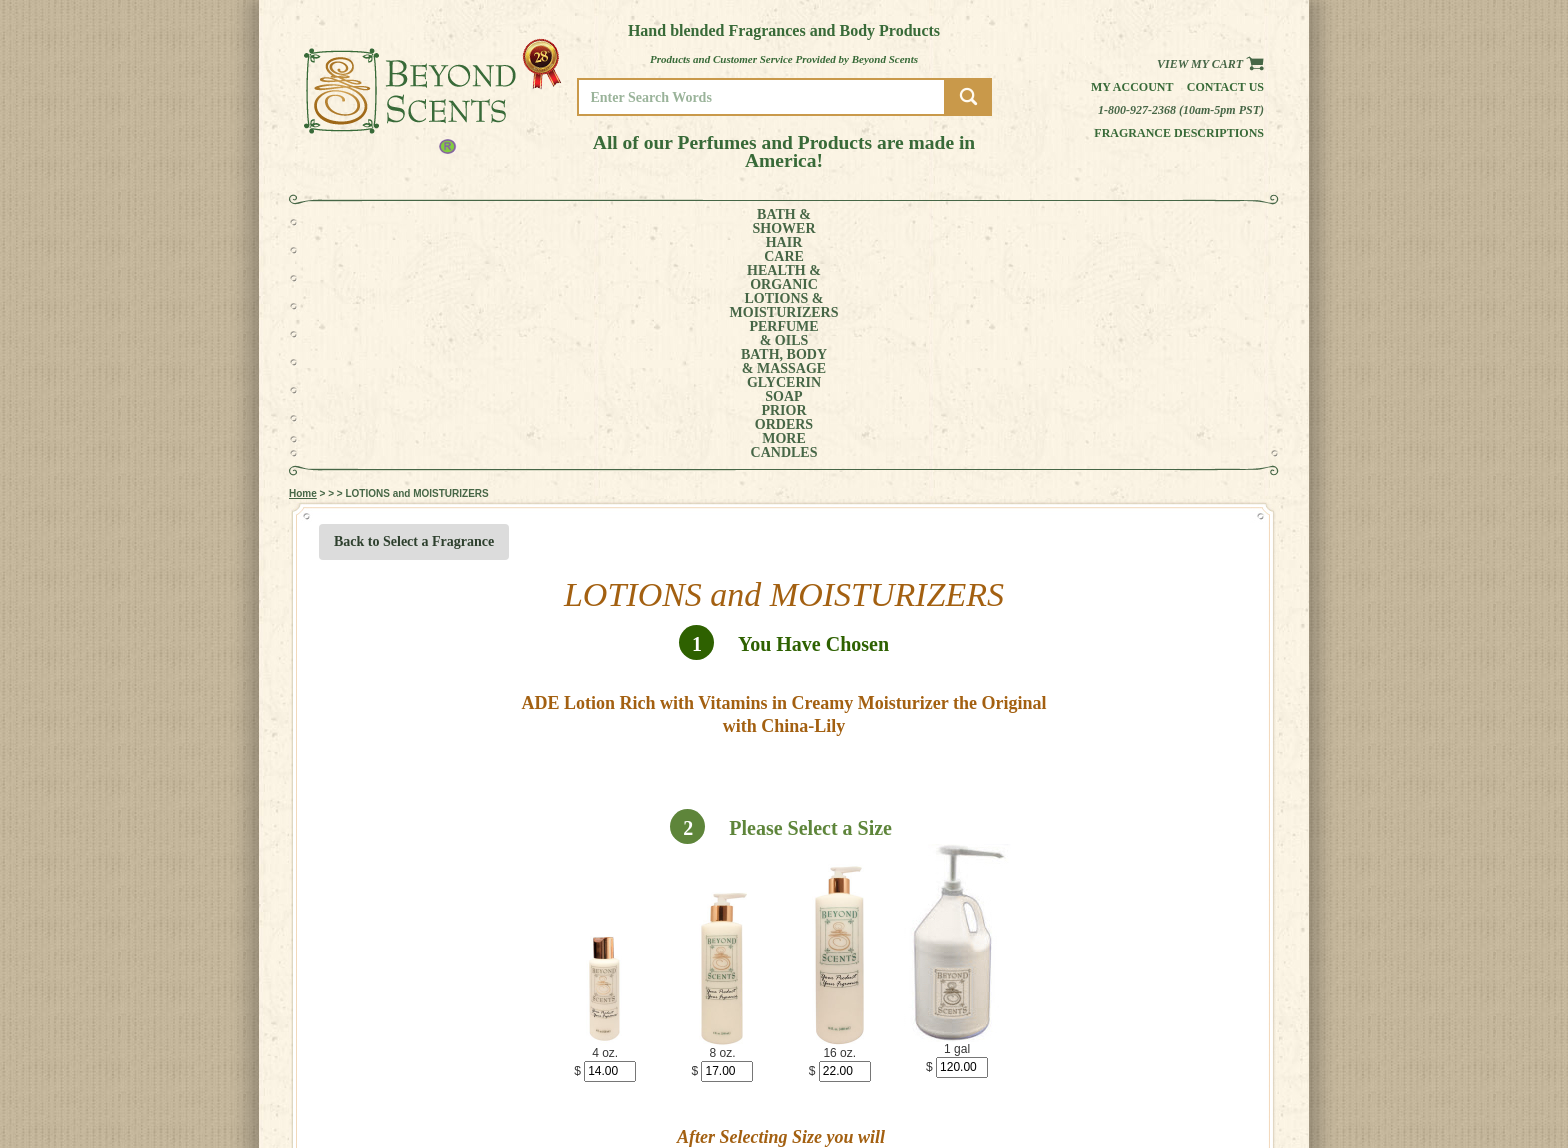 Image resolution: width=1568 pixels, height=1148 pixels. Describe the element at coordinates (1181, 110) in the screenshot. I see `1-800-927-2368 (10am-5pm PST)` at that location.